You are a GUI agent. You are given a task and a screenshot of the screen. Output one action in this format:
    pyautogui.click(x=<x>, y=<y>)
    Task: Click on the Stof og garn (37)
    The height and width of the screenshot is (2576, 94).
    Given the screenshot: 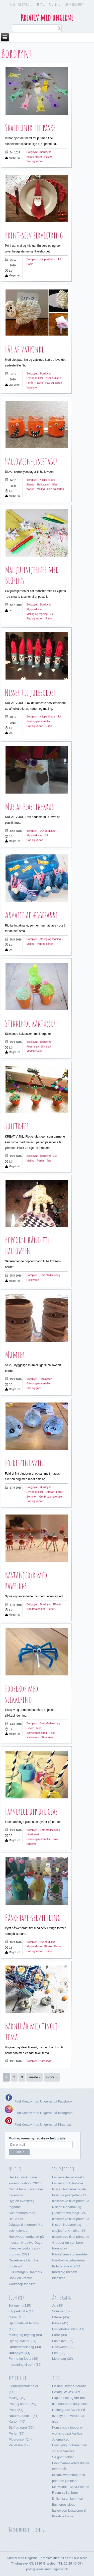 What is the action you would take?
    pyautogui.click(x=21, y=2427)
    